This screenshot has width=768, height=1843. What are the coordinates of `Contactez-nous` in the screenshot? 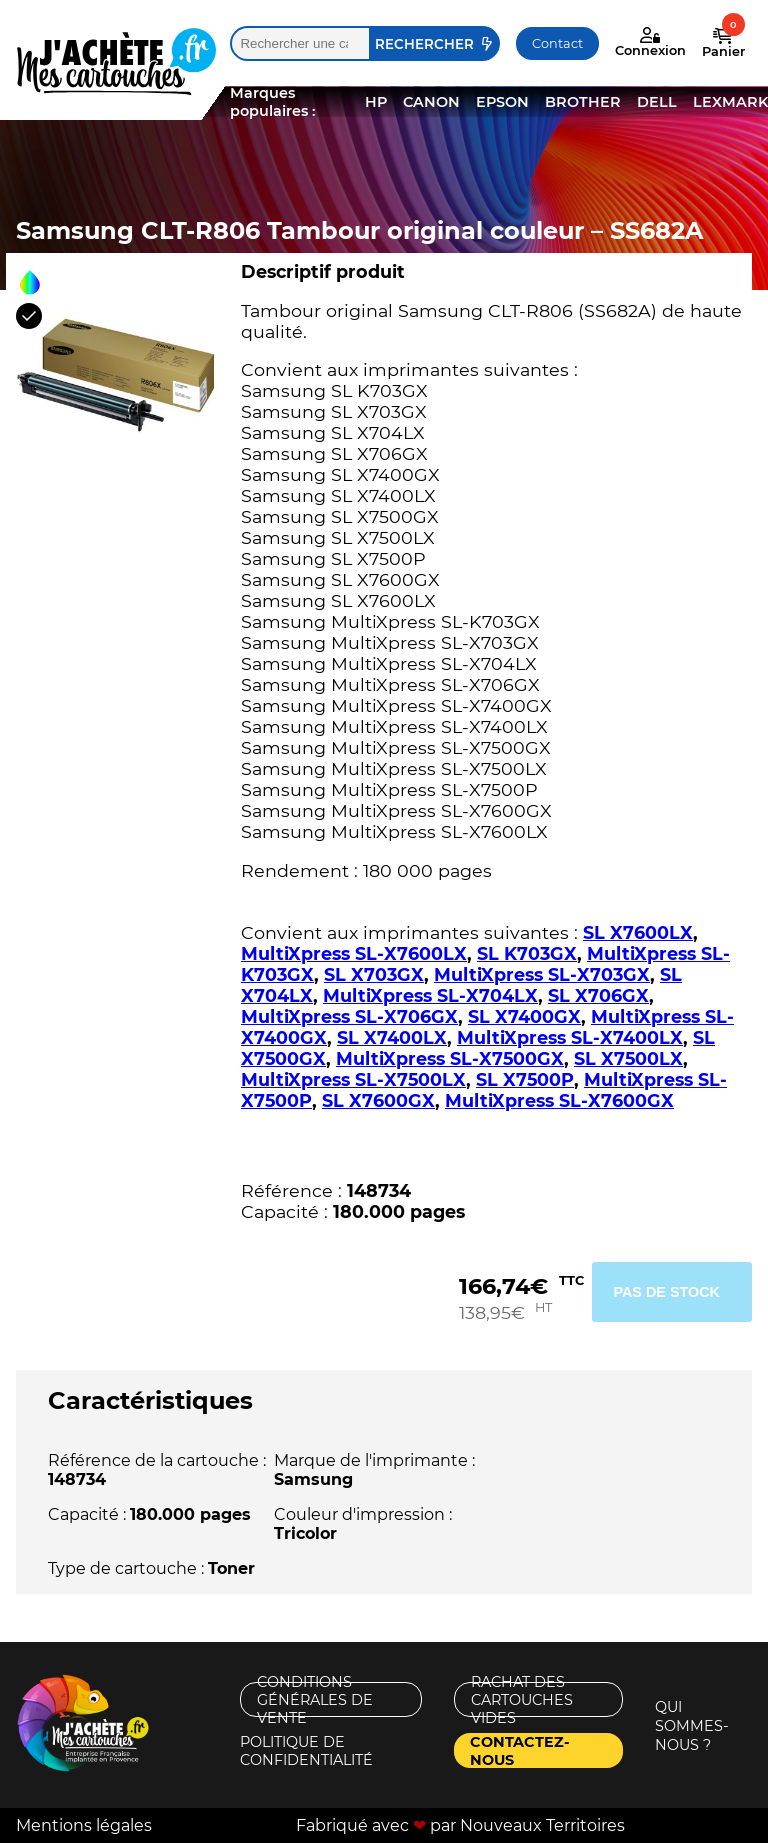 It's located at (520, 1750).